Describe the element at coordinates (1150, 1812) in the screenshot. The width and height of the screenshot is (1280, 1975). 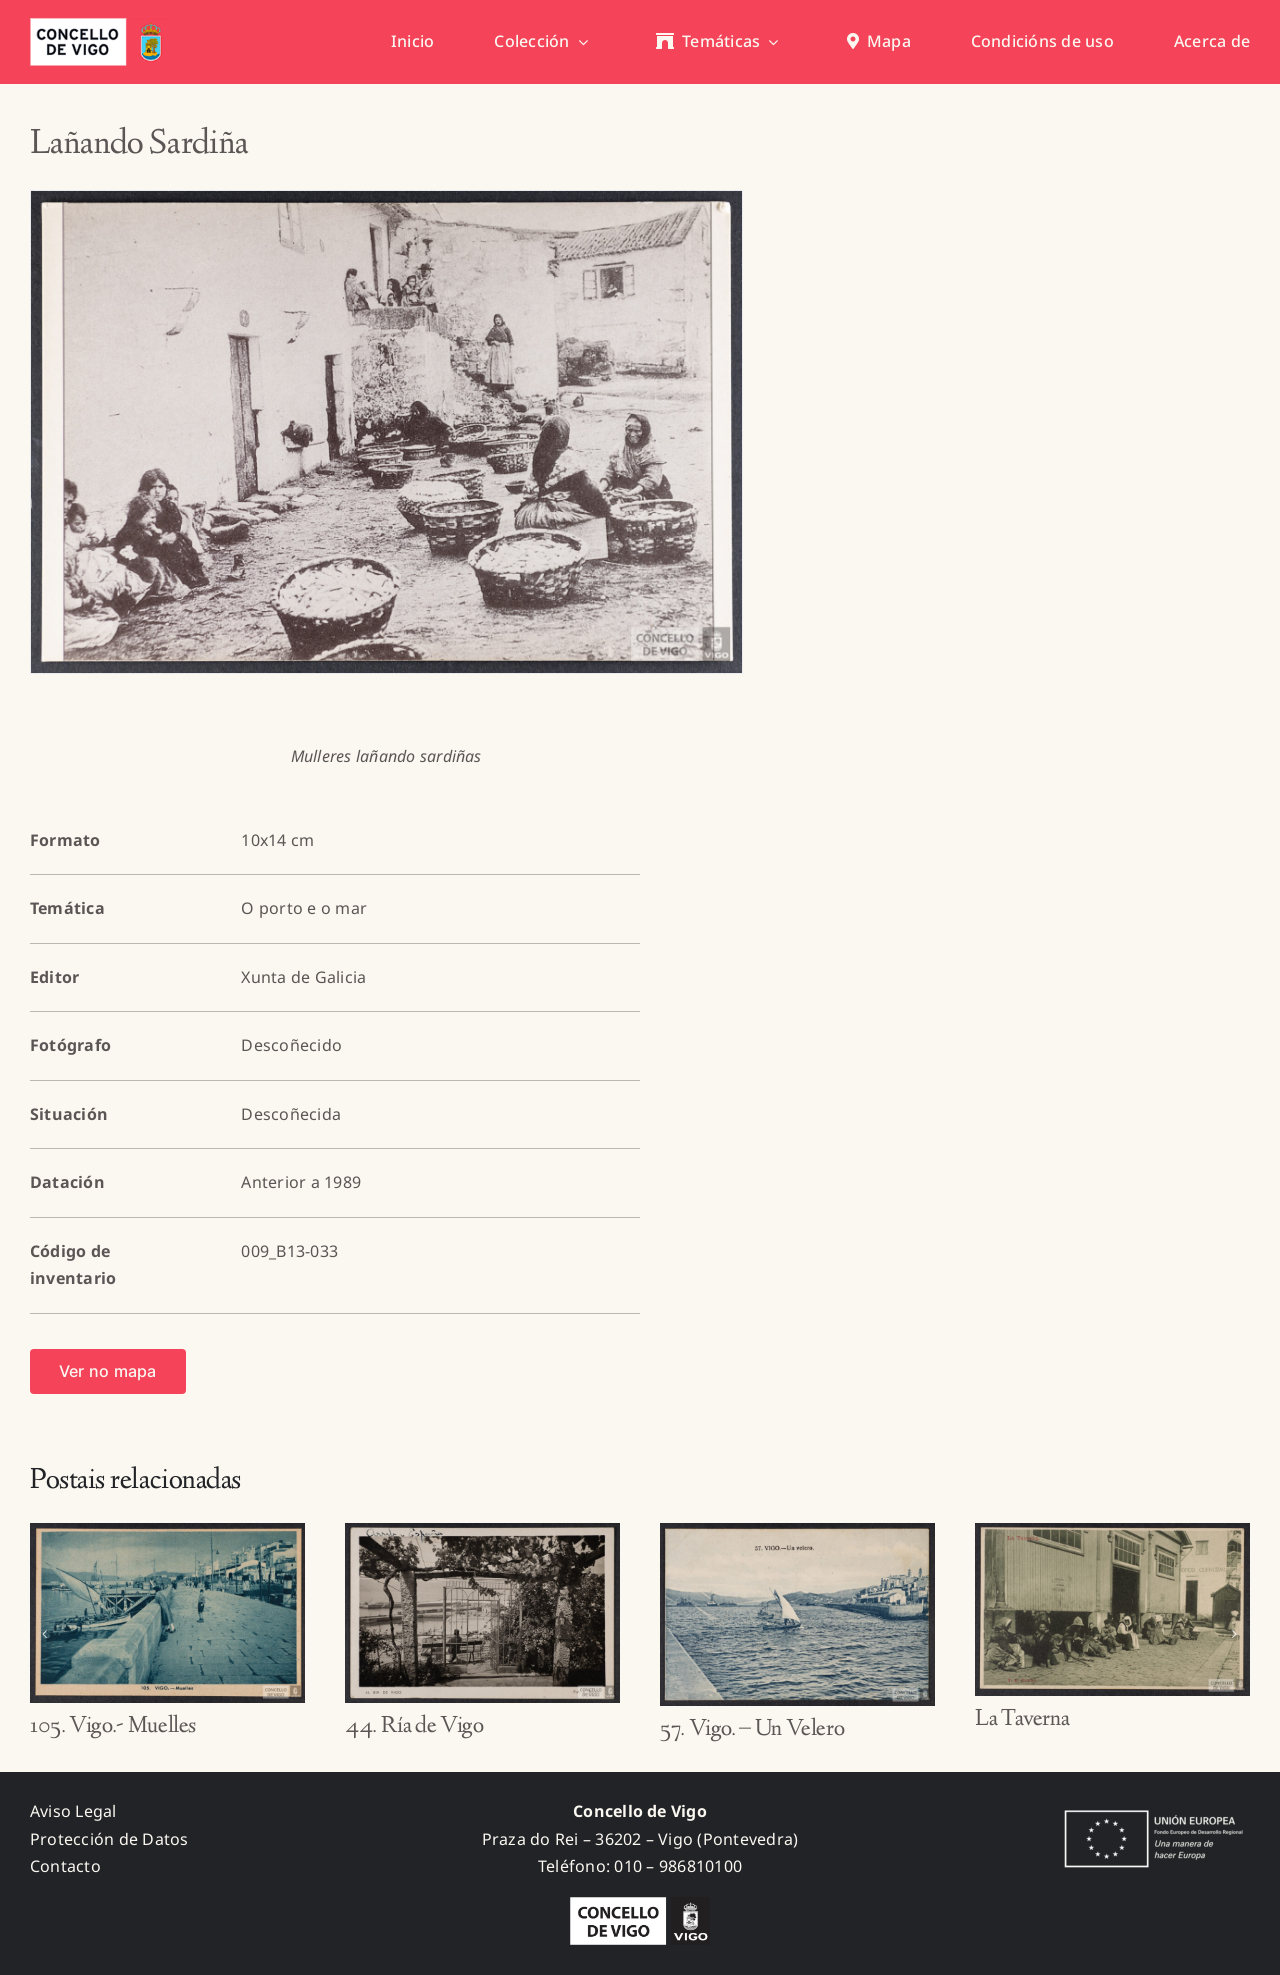
I see `[fondos_feder]` at that location.